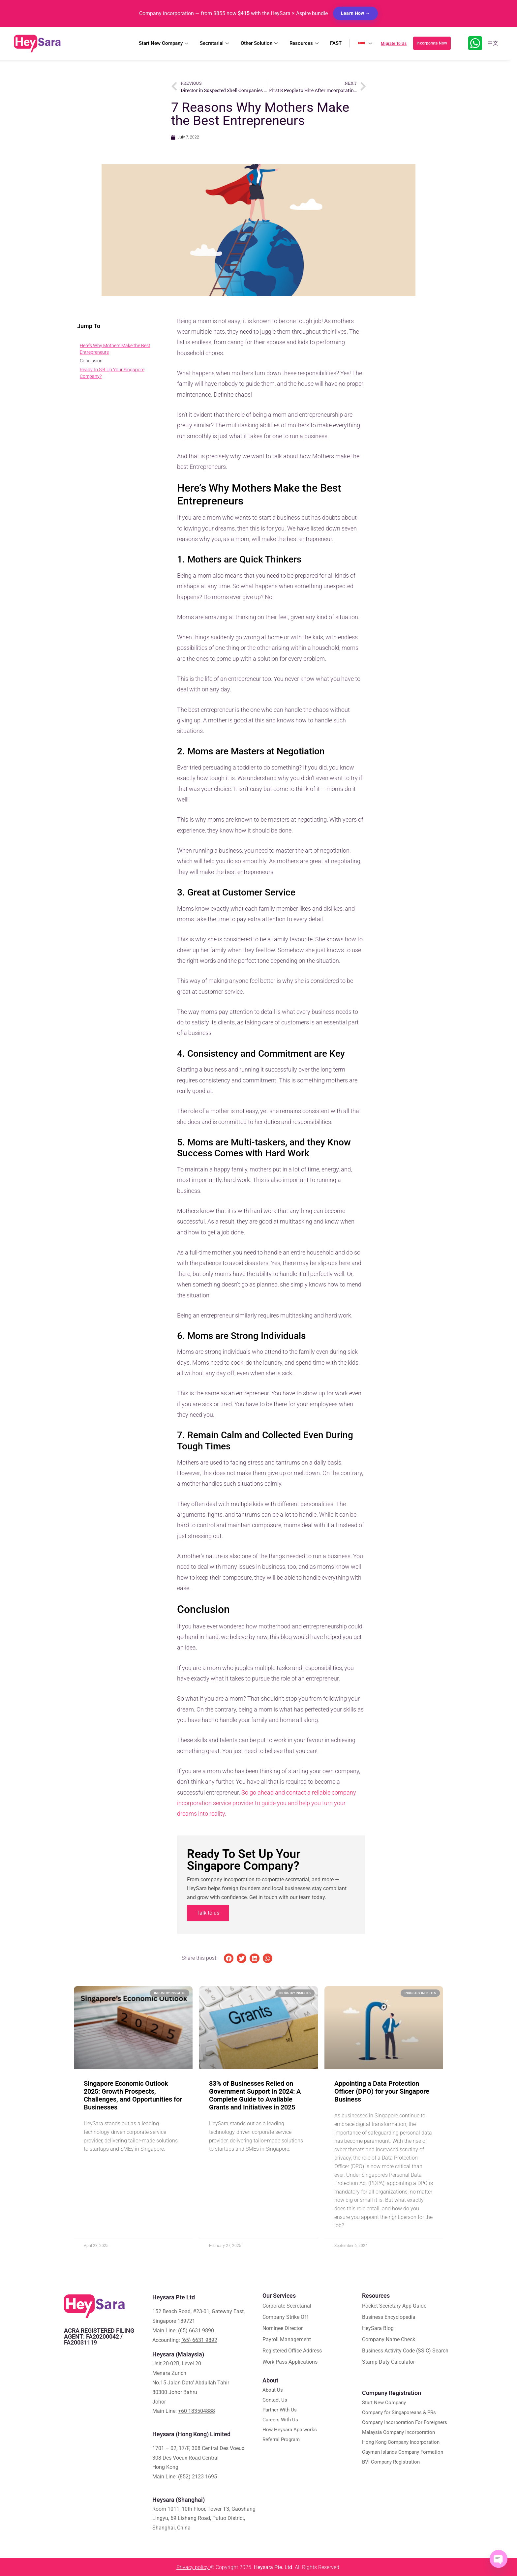 The height and width of the screenshot is (2576, 517). What do you see at coordinates (399, 2413) in the screenshot?
I see `Company for Singaporeans & PRs` at bounding box center [399, 2413].